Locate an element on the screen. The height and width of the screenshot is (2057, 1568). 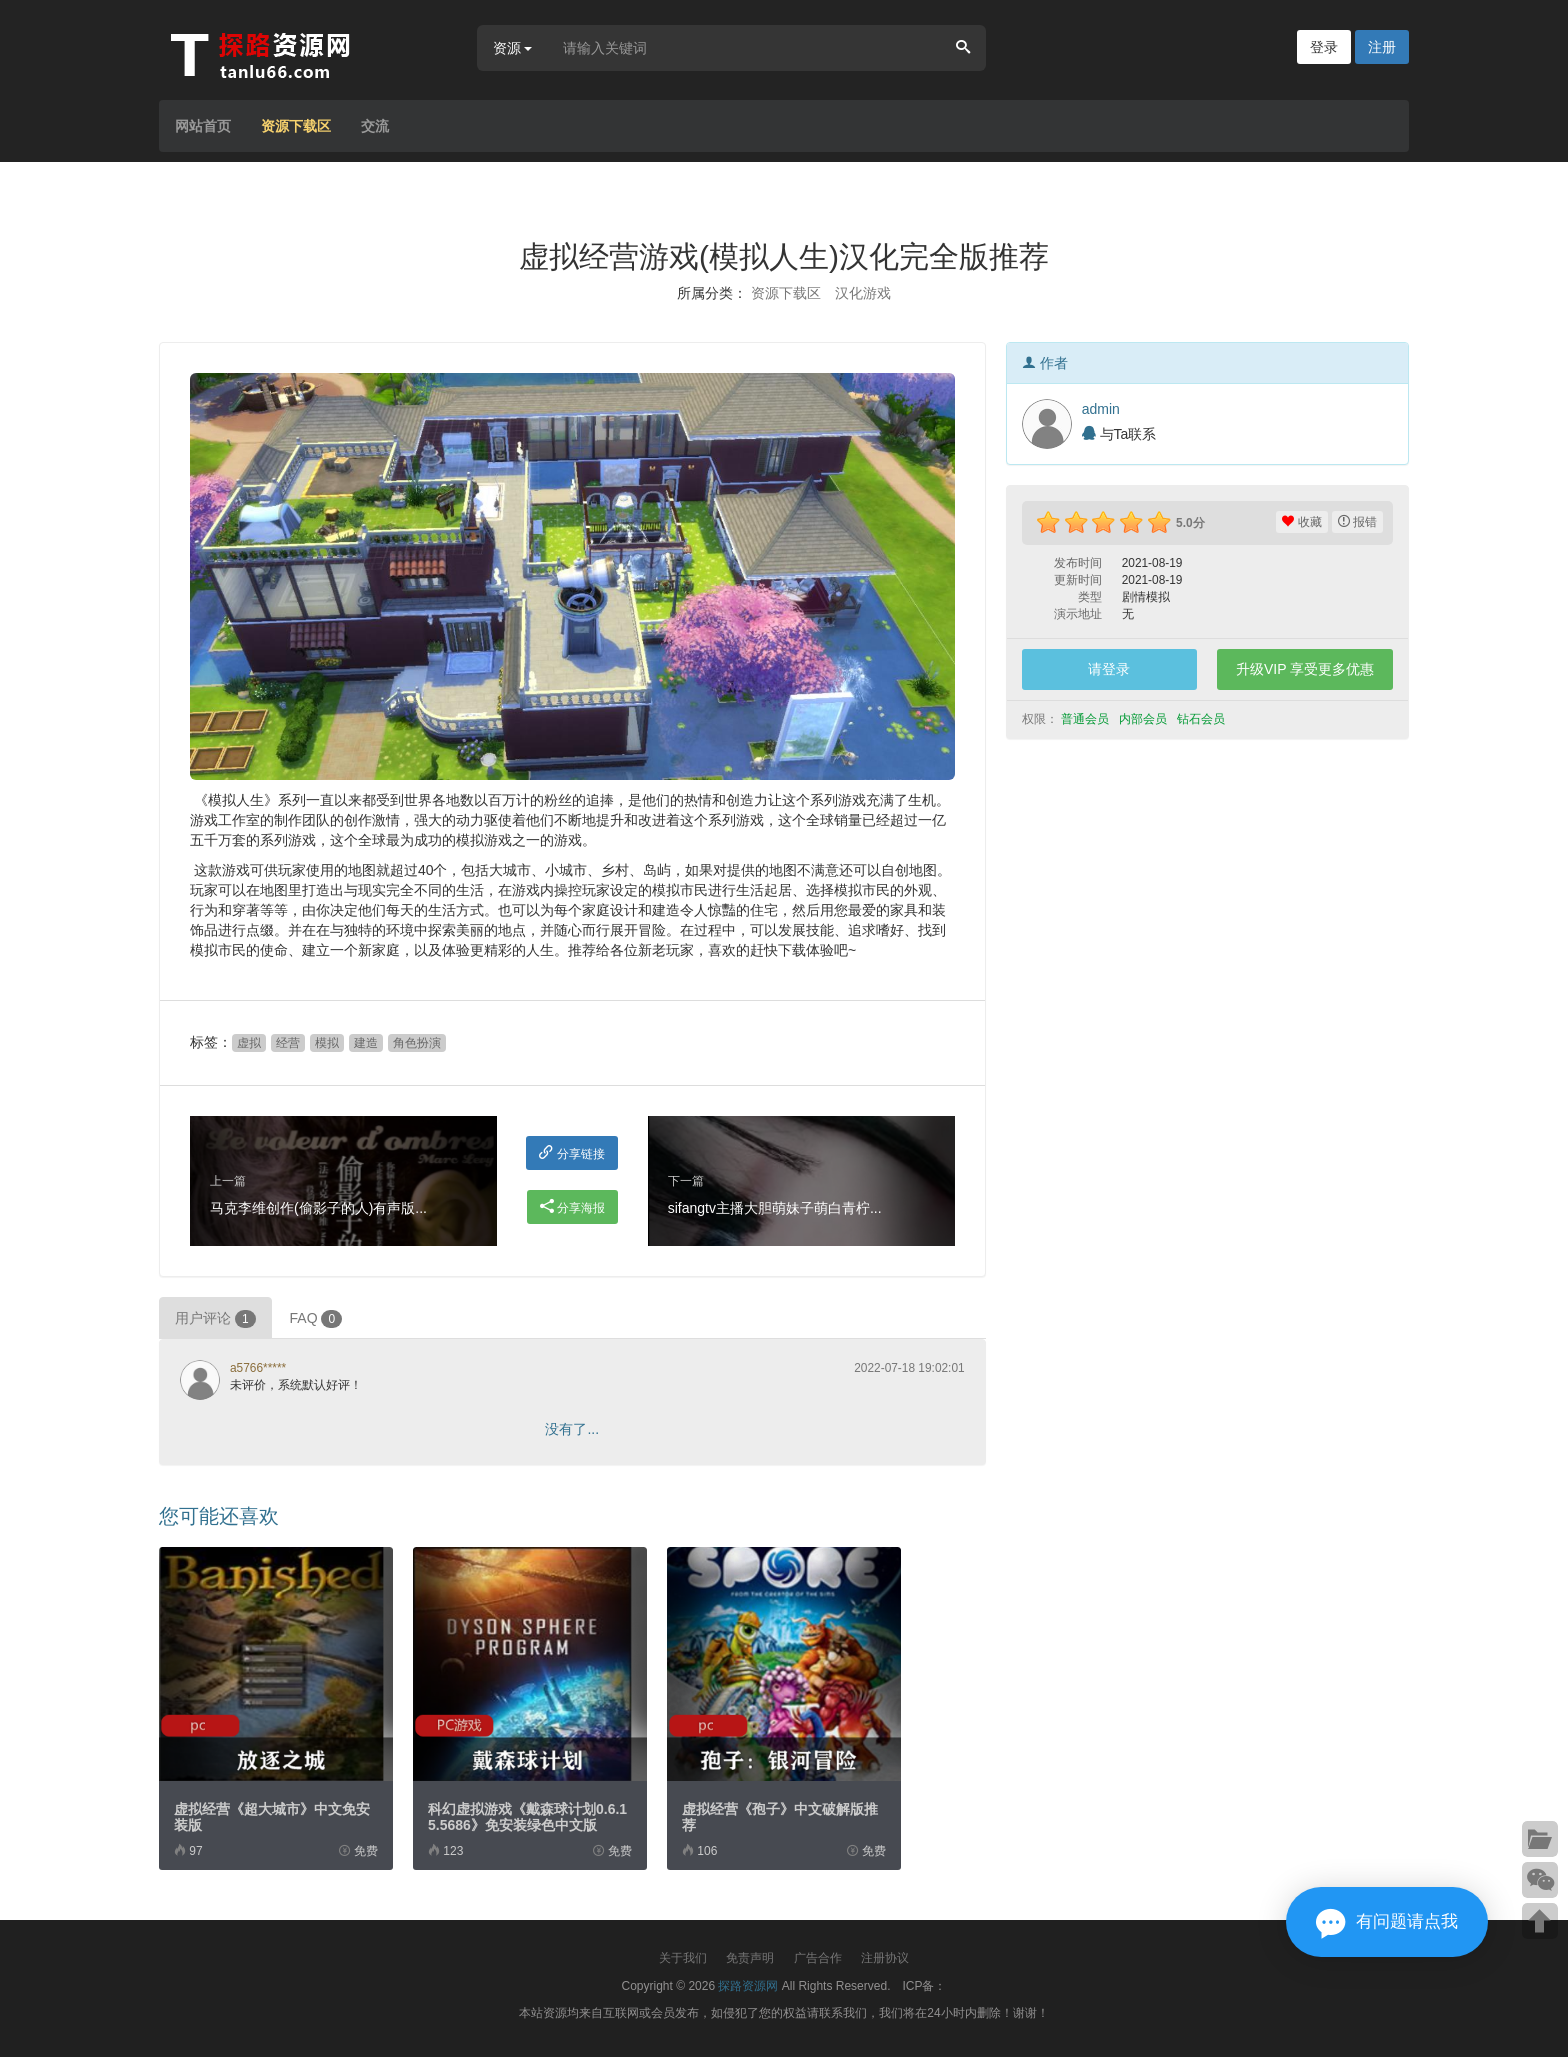
普通会员 [button] is located at coordinates (1086, 719).